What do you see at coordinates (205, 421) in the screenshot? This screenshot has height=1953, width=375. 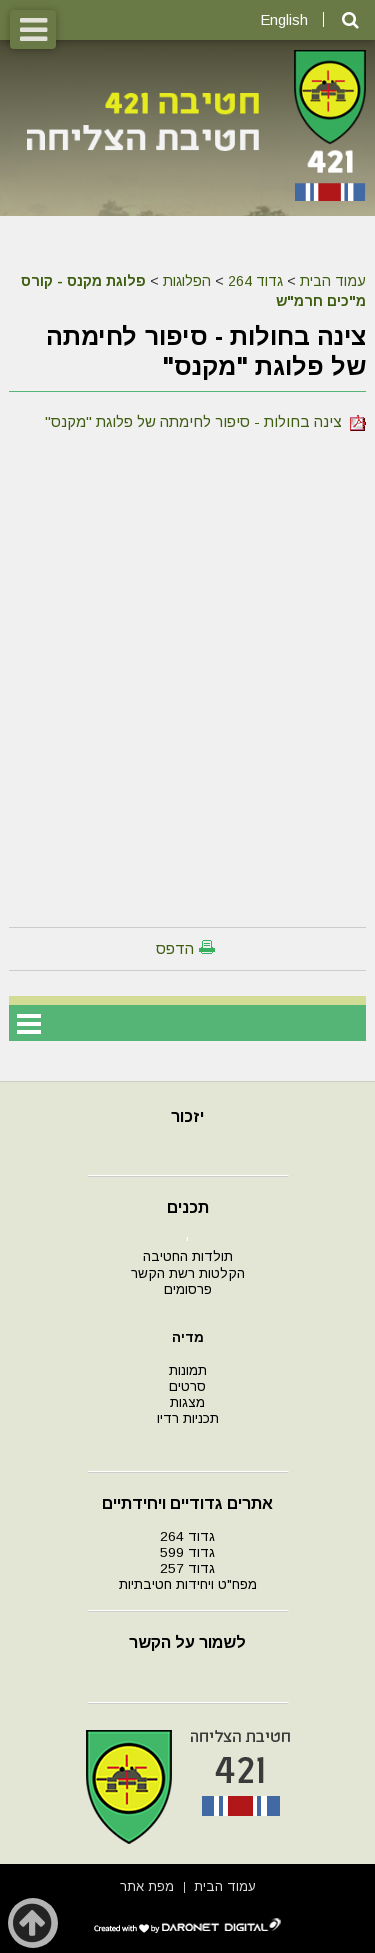 I see `צינה בחולות - סיפור לחימתה של פלוגת "מקנס"` at bounding box center [205, 421].